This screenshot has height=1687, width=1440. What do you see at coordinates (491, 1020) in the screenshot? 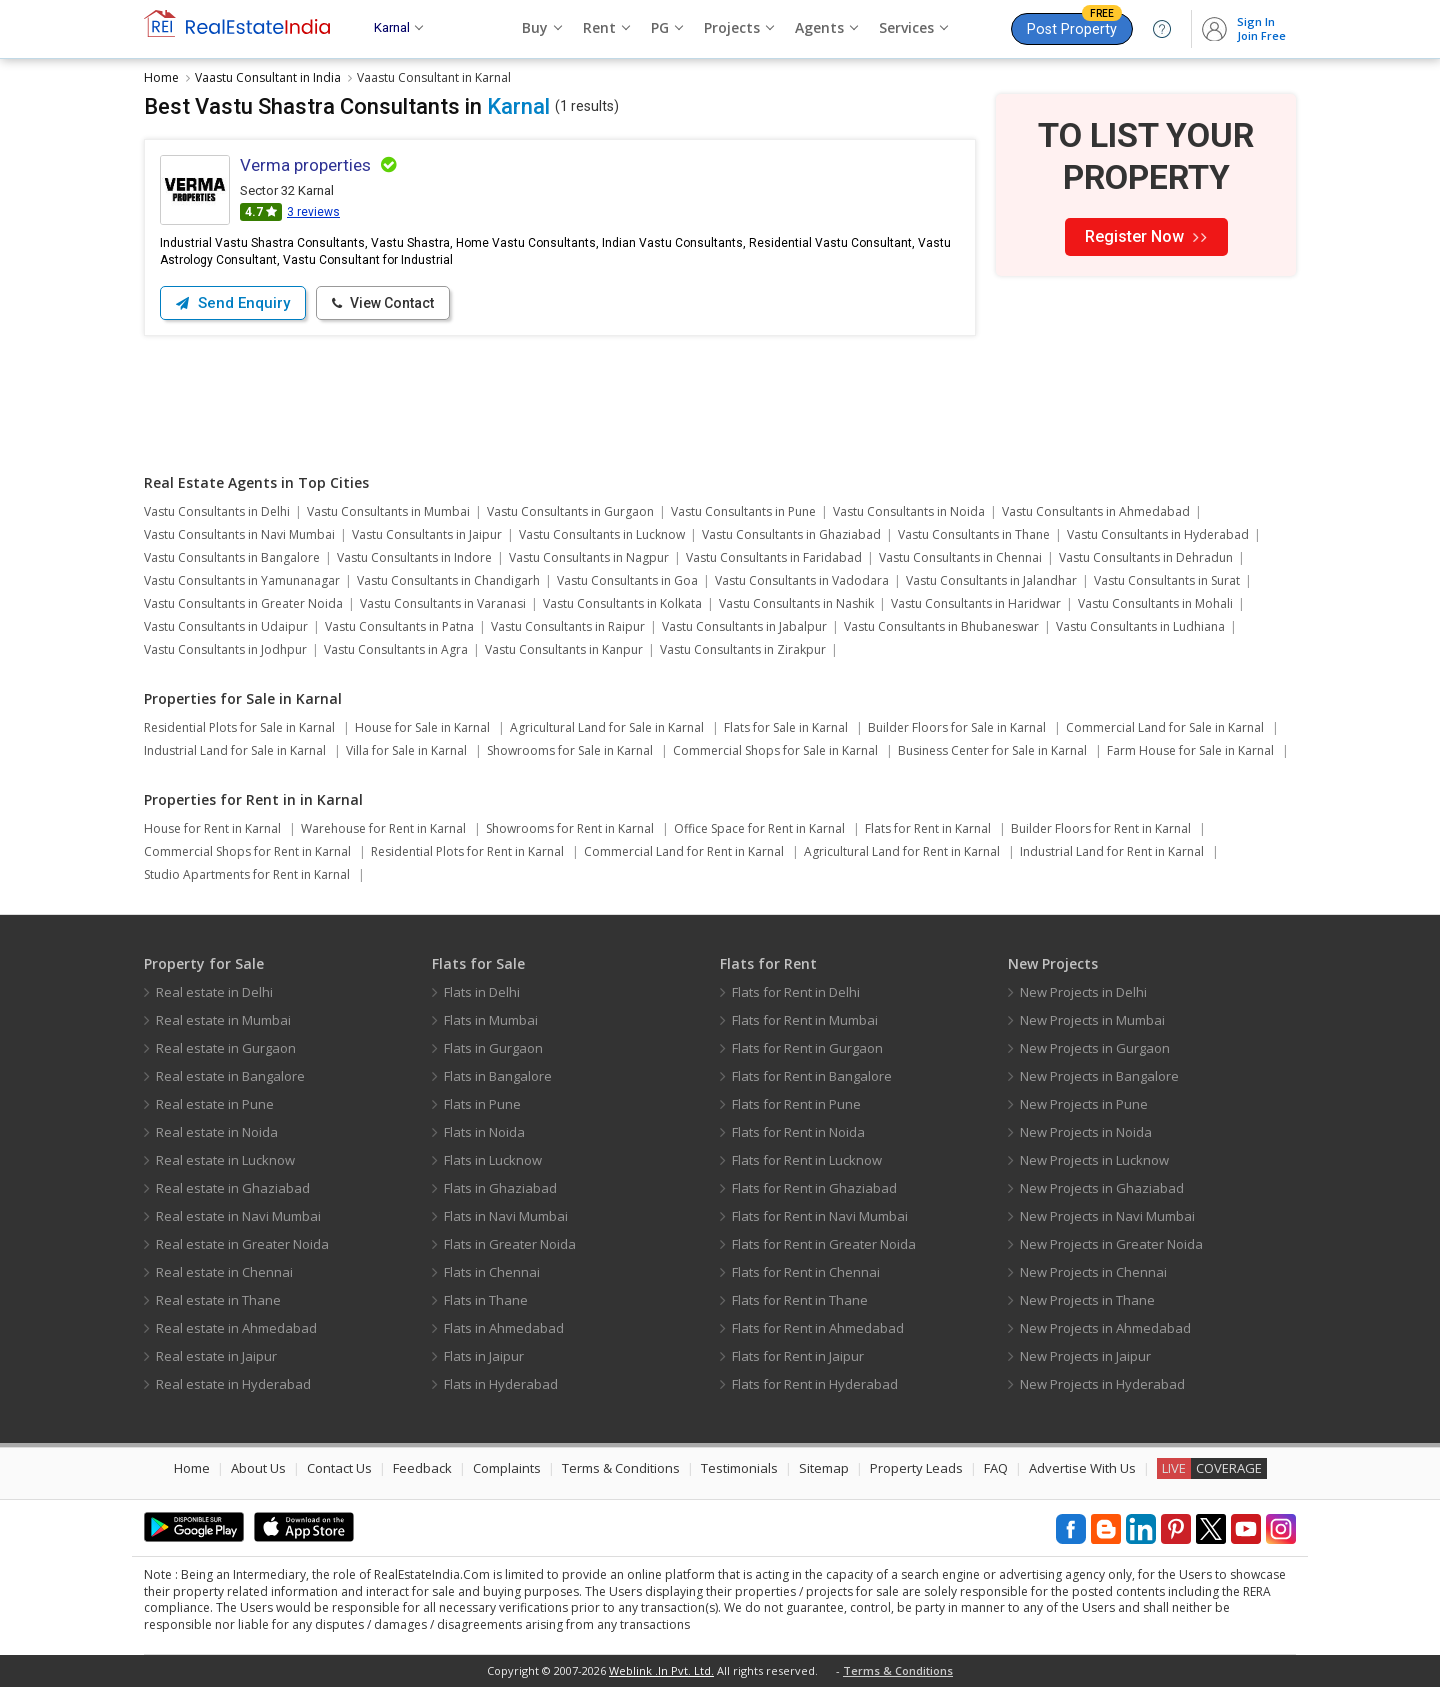
I see `Flats in Mumbai` at bounding box center [491, 1020].